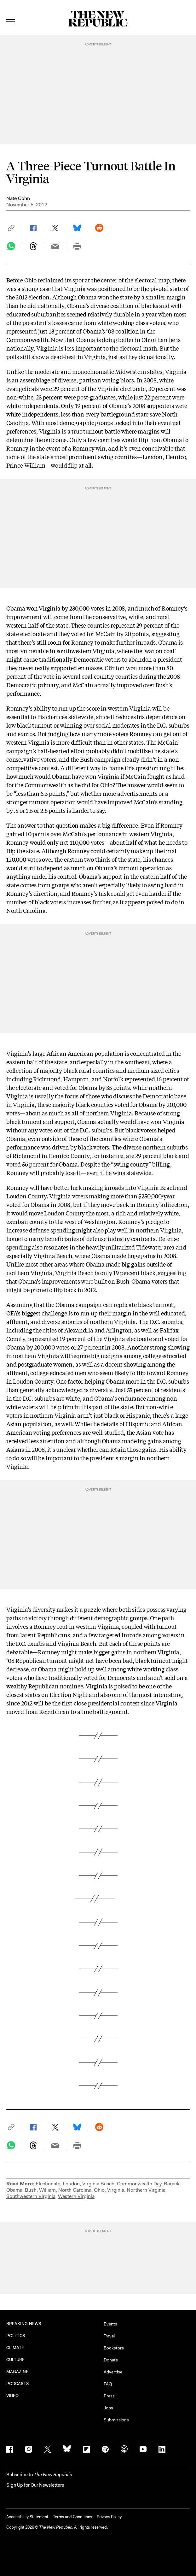  I want to click on VIDEO, so click(12, 2395).